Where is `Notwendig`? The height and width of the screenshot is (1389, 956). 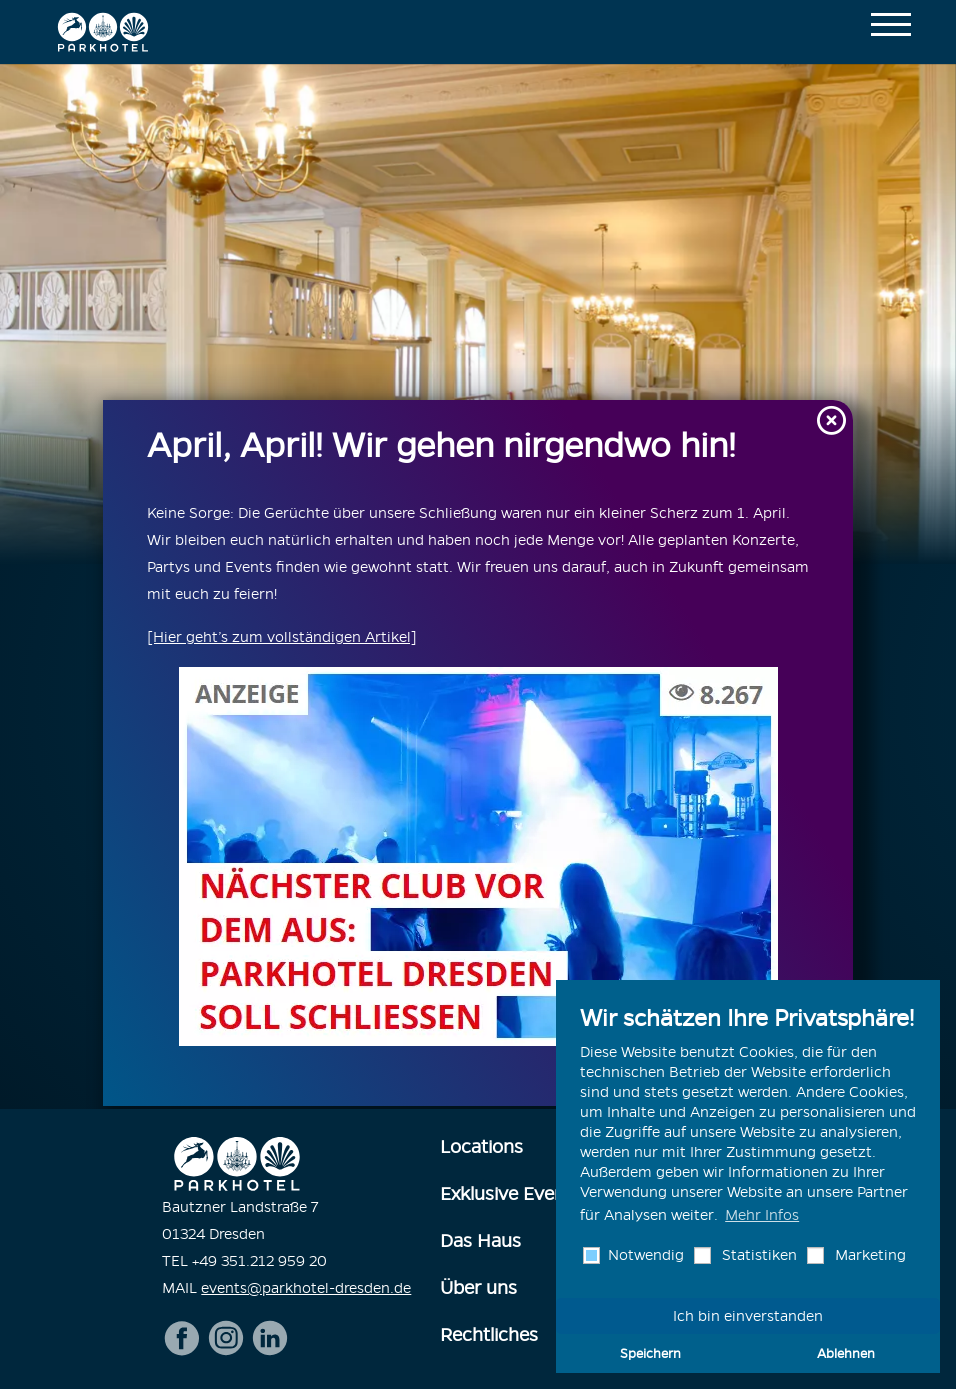
Notwendig is located at coordinates (644, 1255).